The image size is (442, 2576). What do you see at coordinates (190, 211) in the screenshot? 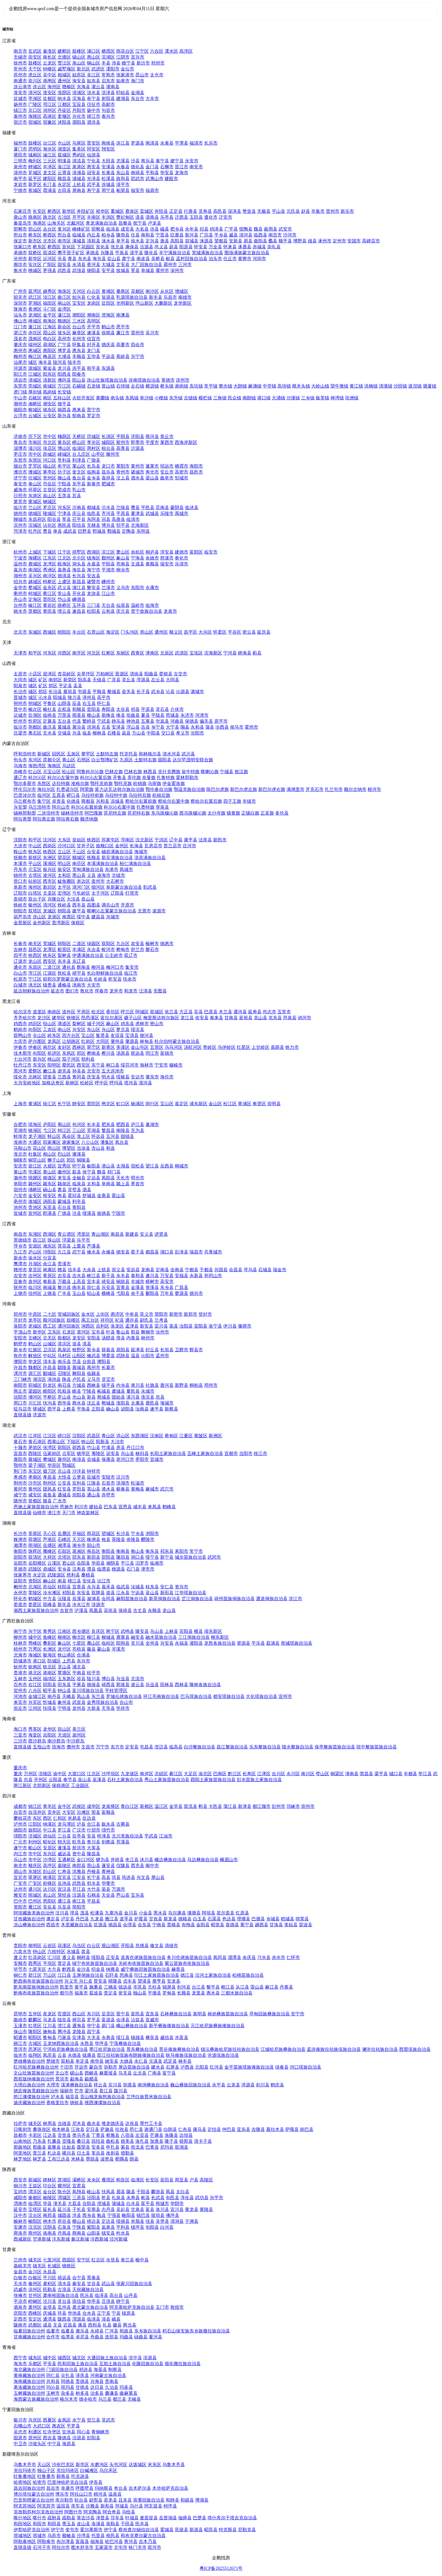
I see `行唐县` at bounding box center [190, 211].